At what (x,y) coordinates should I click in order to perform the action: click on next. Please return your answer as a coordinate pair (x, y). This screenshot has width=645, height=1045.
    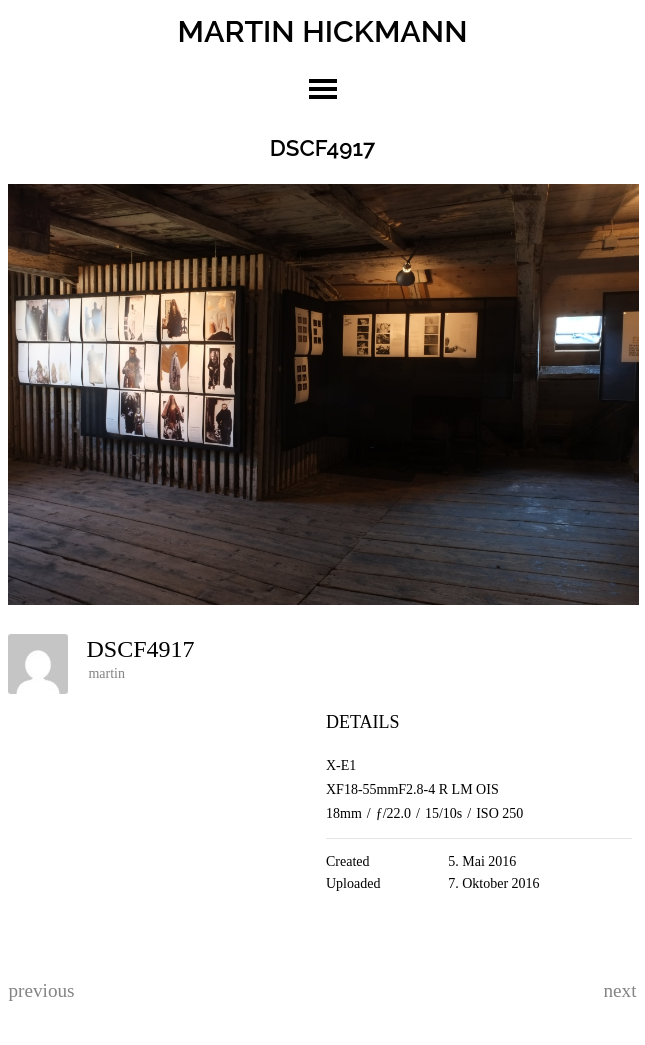
    Looking at the image, I should click on (620, 990).